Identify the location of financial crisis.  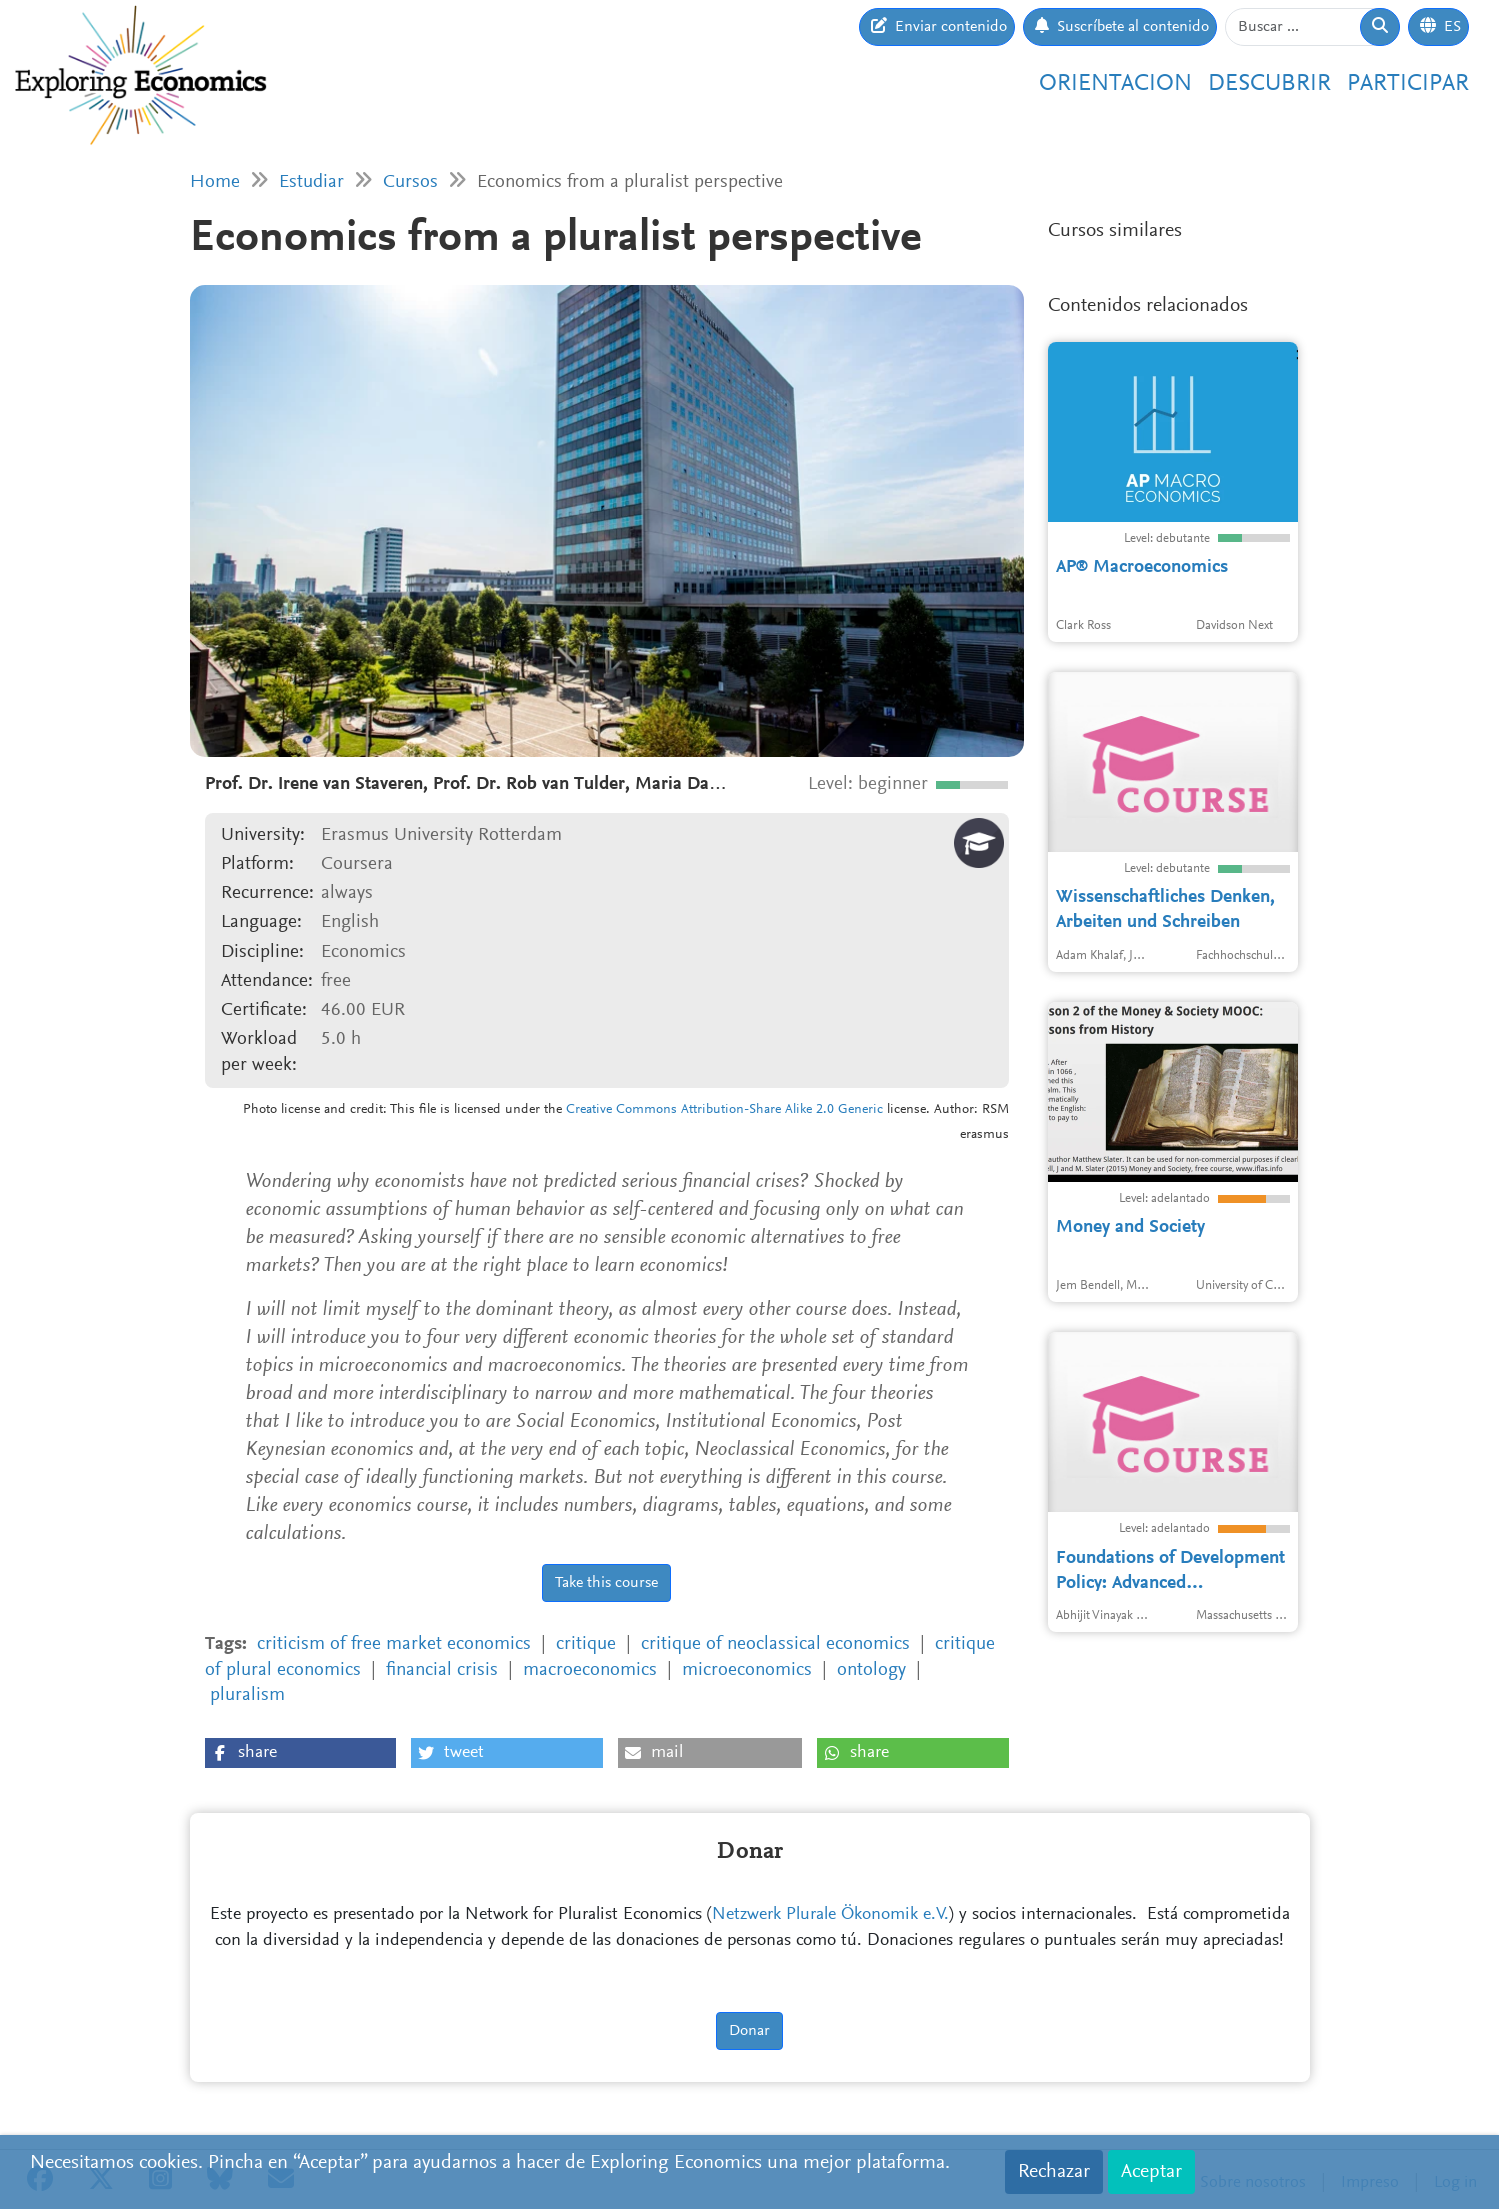
(442, 1670).